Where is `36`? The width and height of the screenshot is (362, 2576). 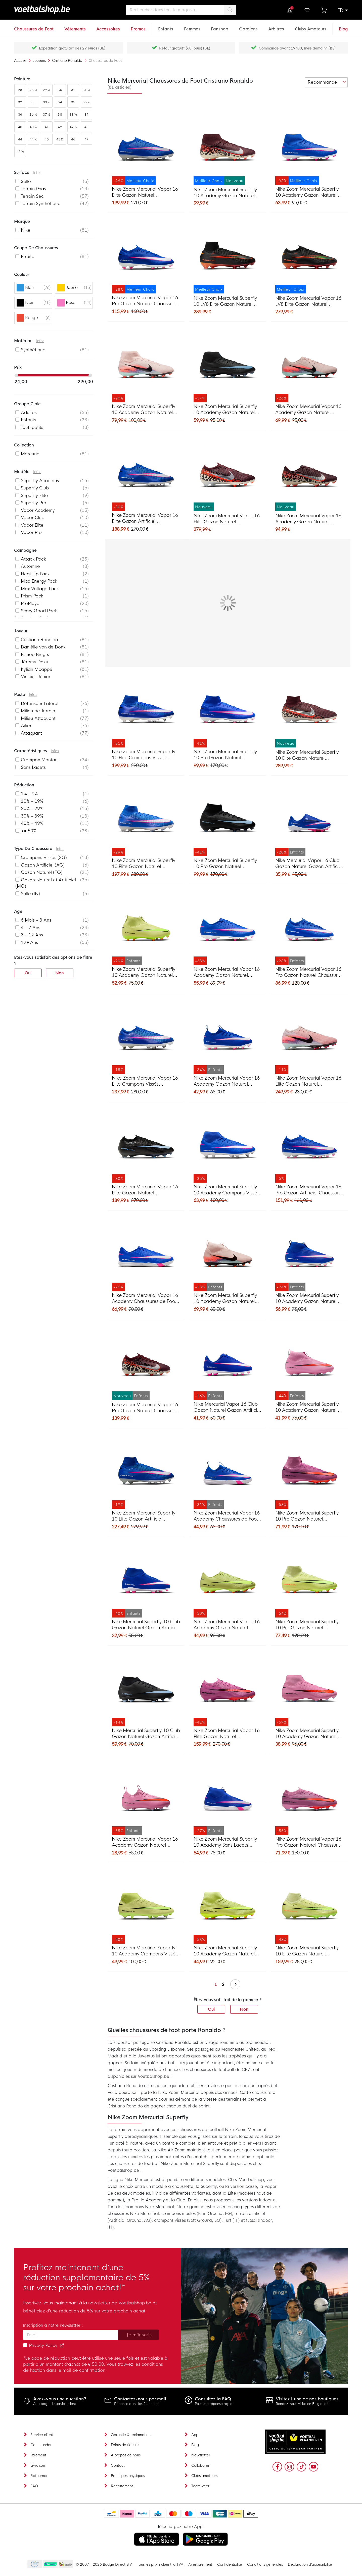
36 is located at coordinates (20, 115).